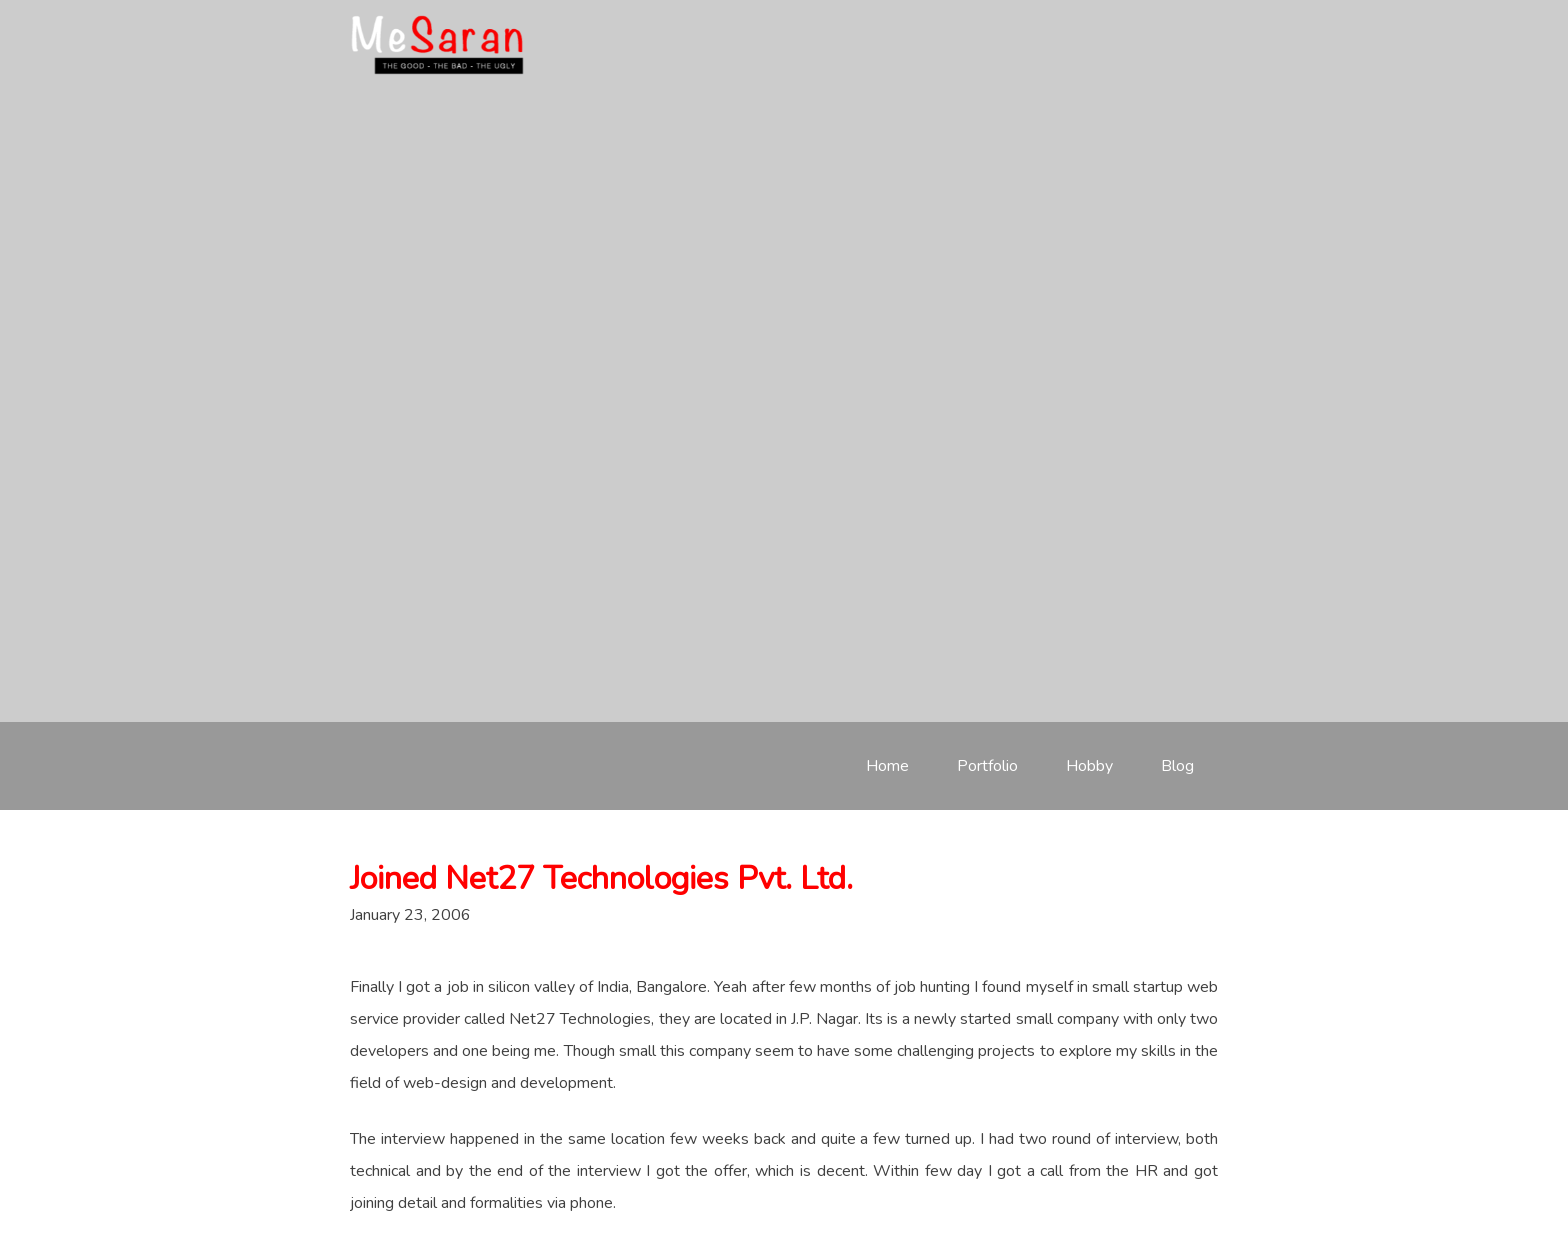 This screenshot has width=1568, height=1246. I want to click on Hobby, so click(1089, 766).